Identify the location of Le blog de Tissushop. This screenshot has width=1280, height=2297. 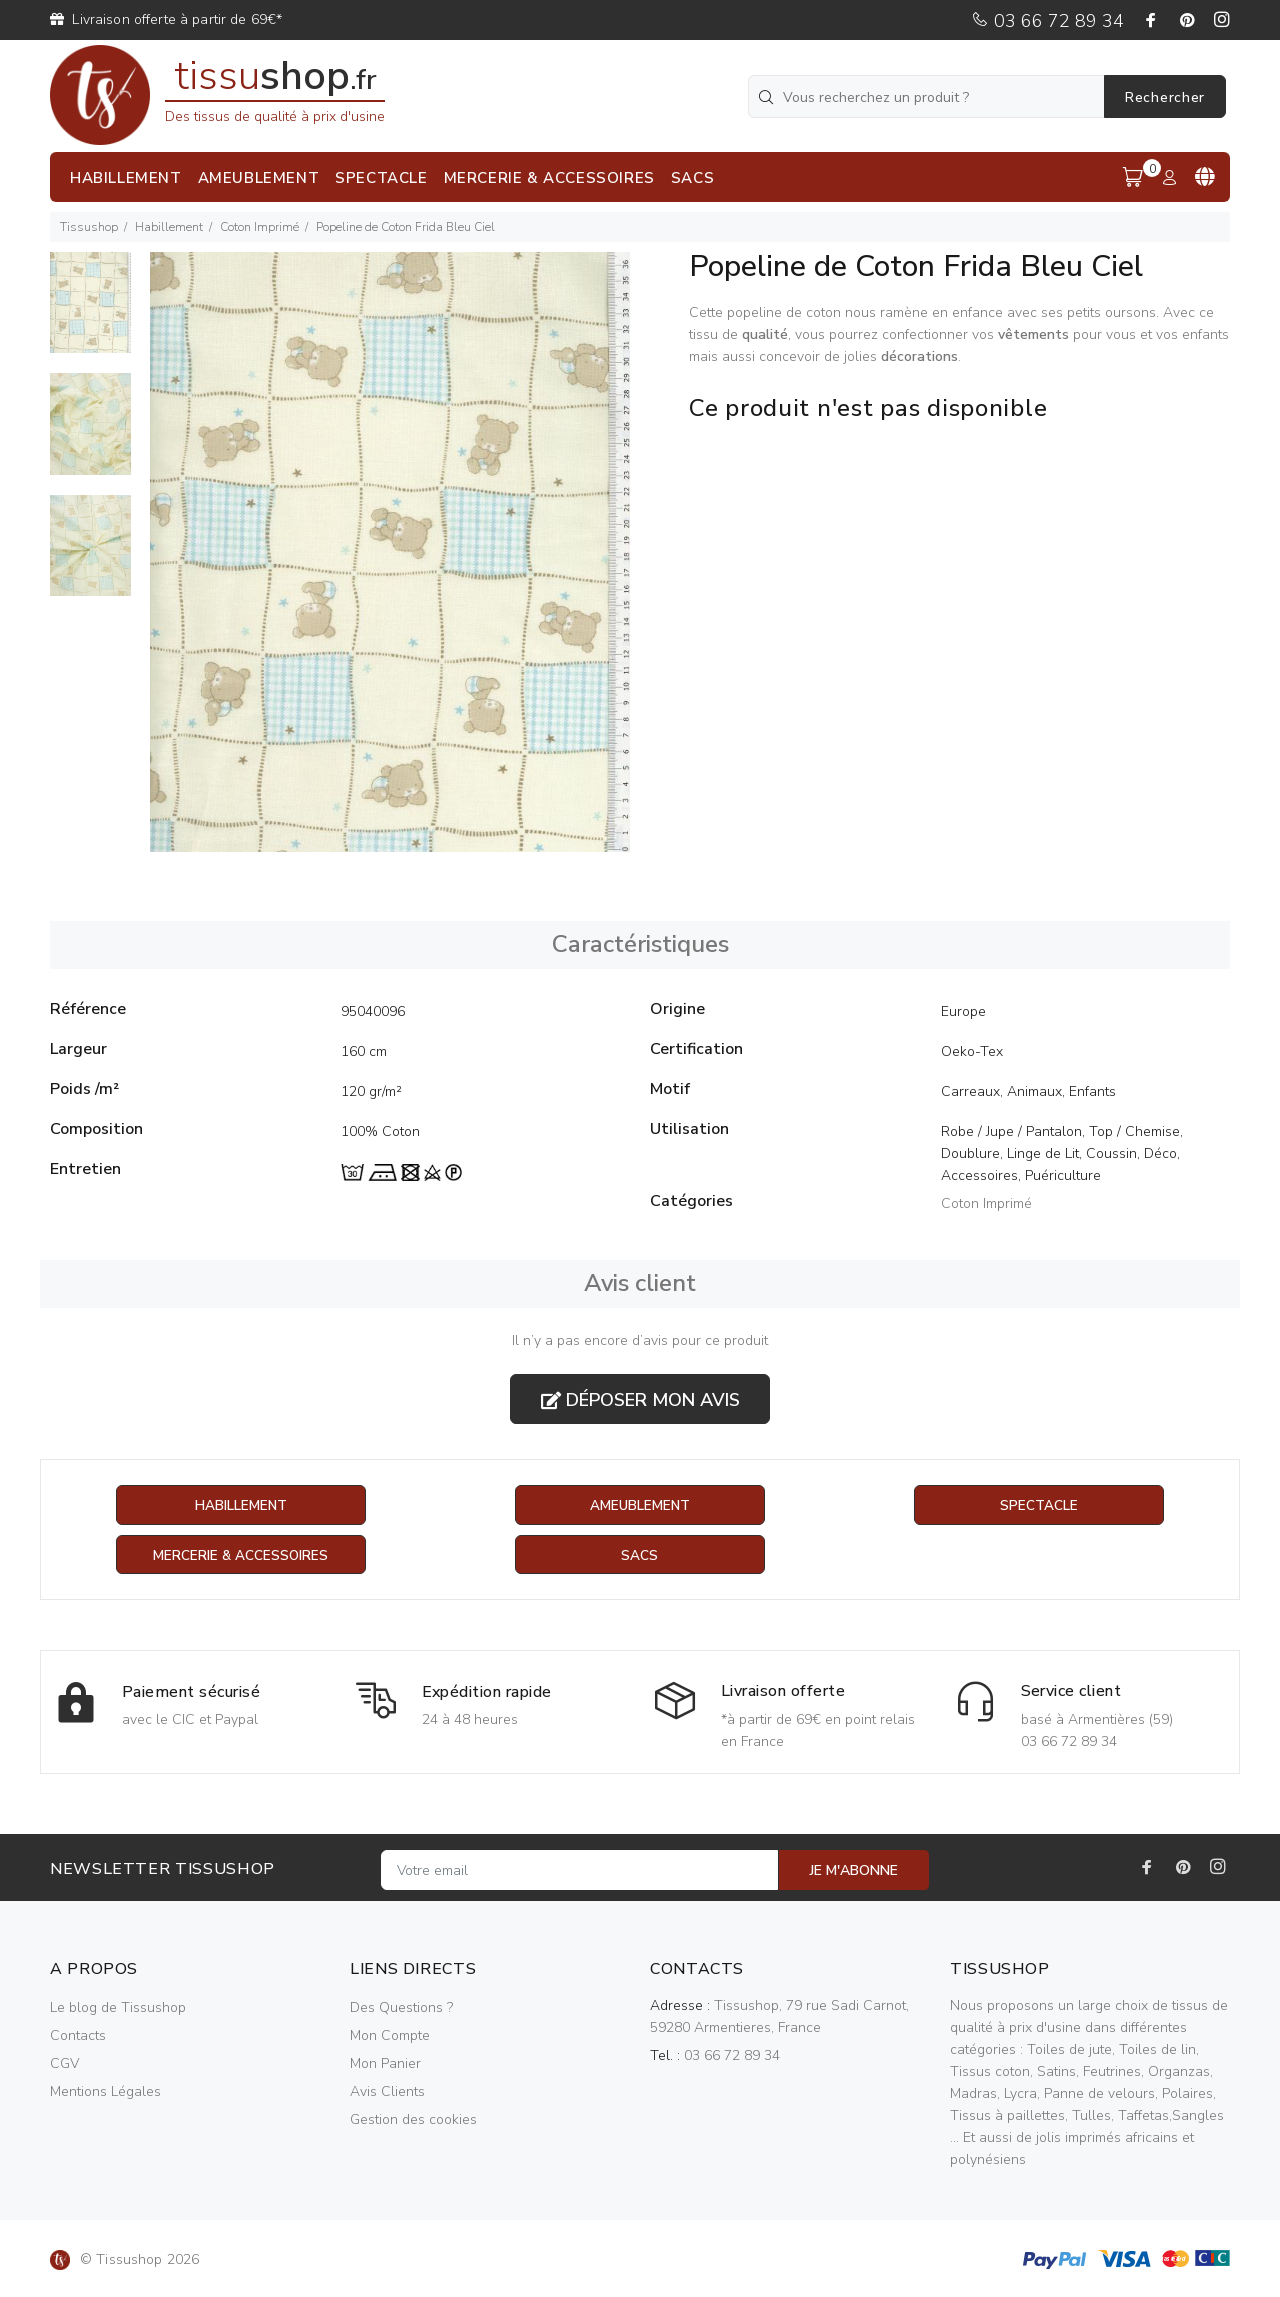
(118, 2008).